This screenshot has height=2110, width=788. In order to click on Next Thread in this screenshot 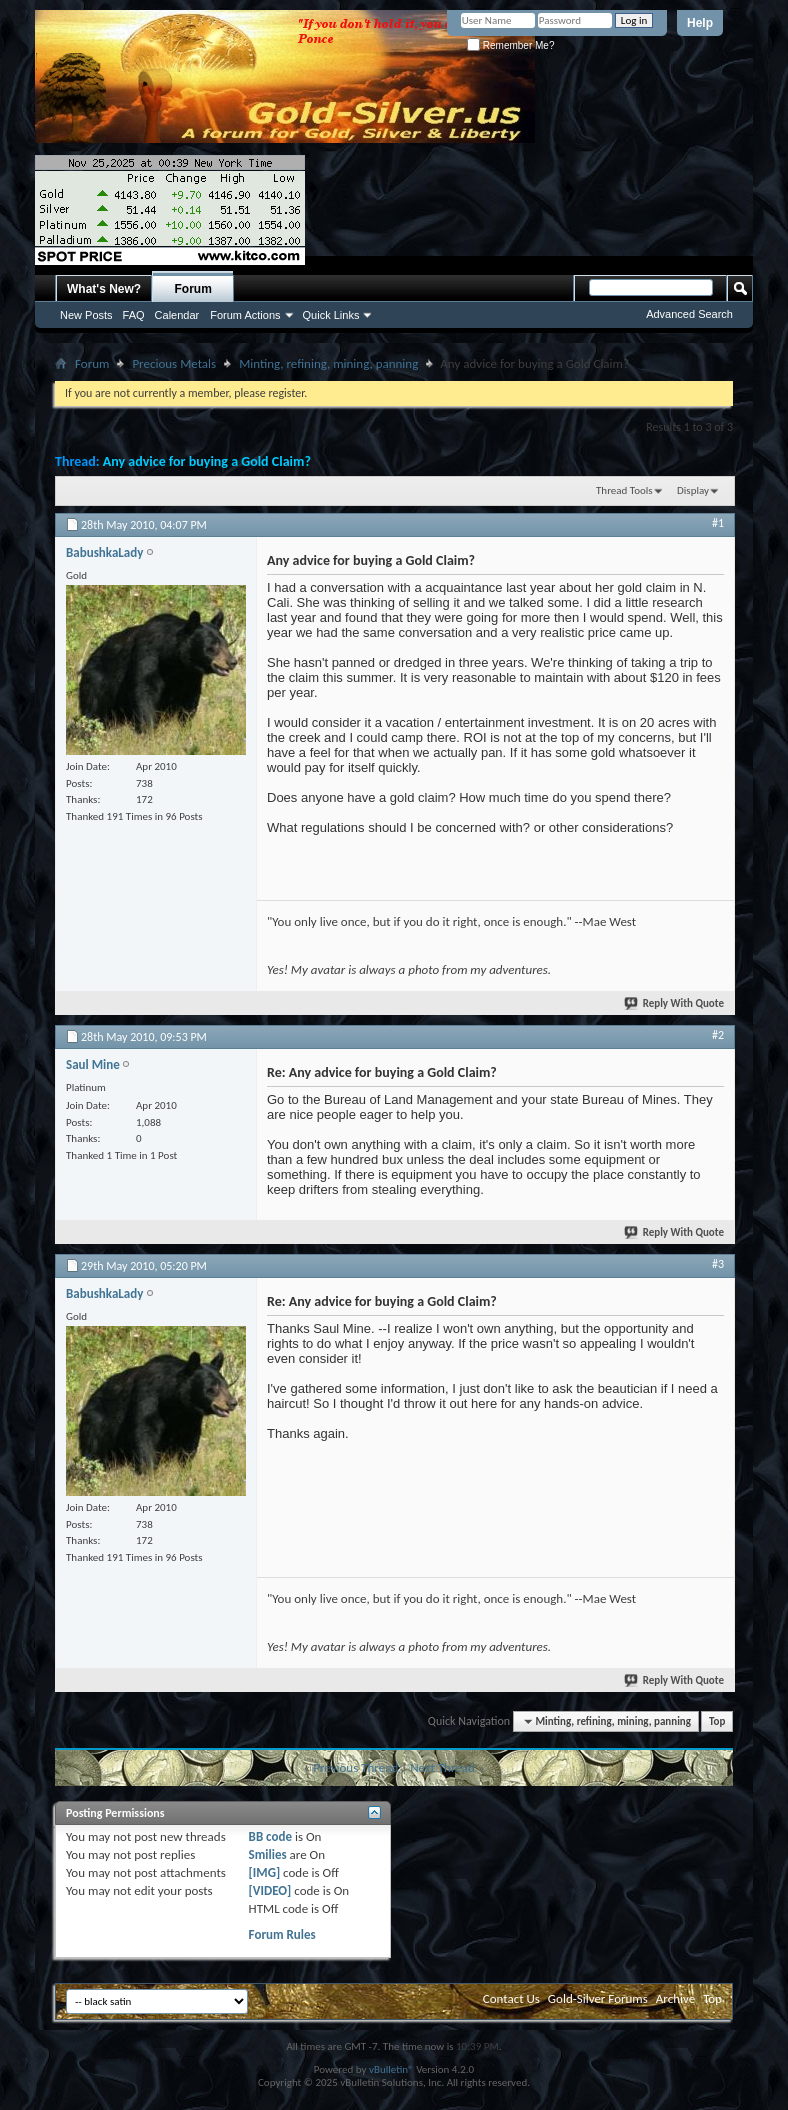, I will do `click(442, 1767)`.